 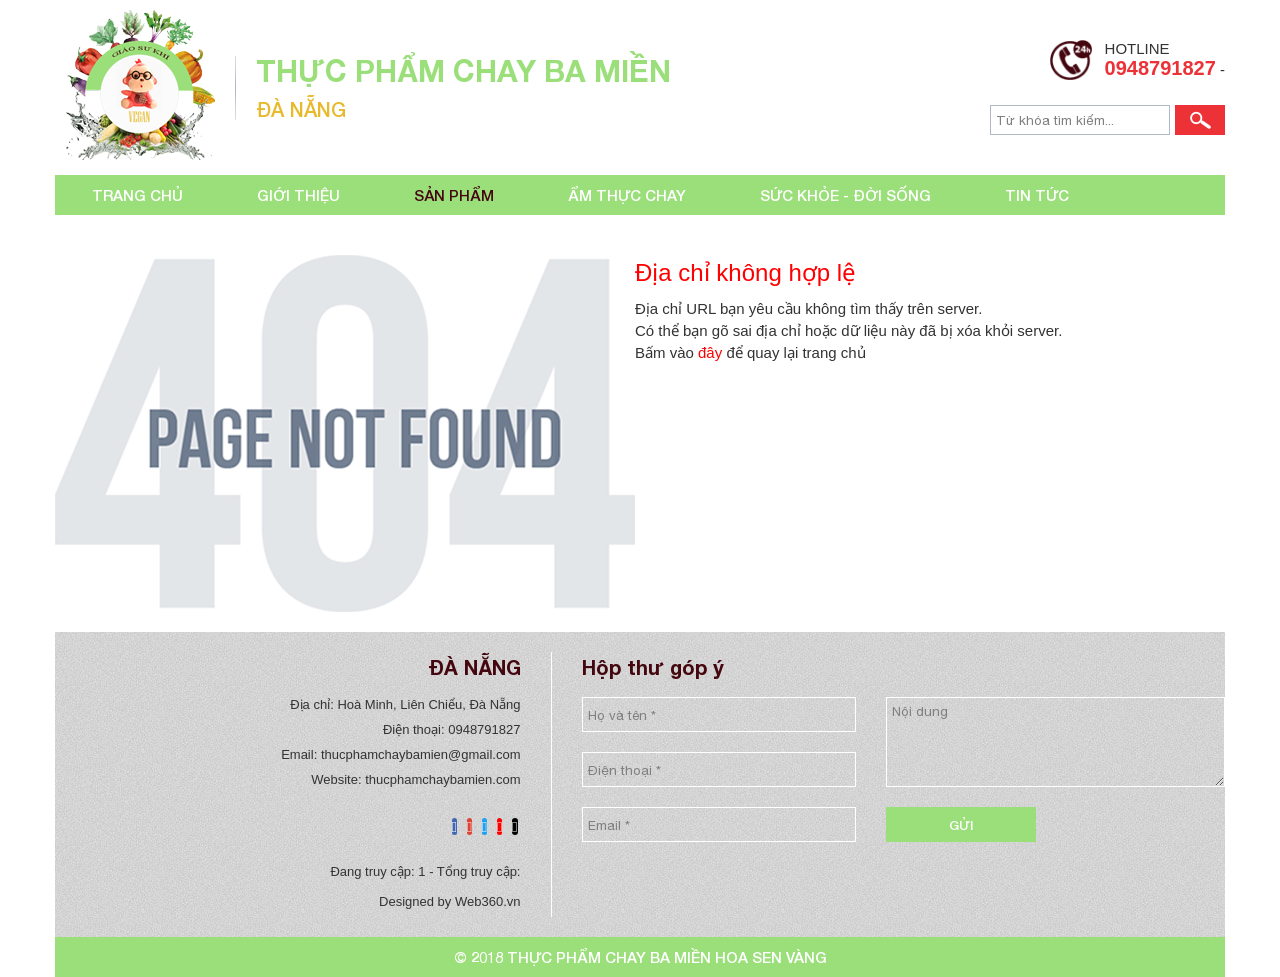 What do you see at coordinates (627, 195) in the screenshot?
I see `Ẩm thực chay` at bounding box center [627, 195].